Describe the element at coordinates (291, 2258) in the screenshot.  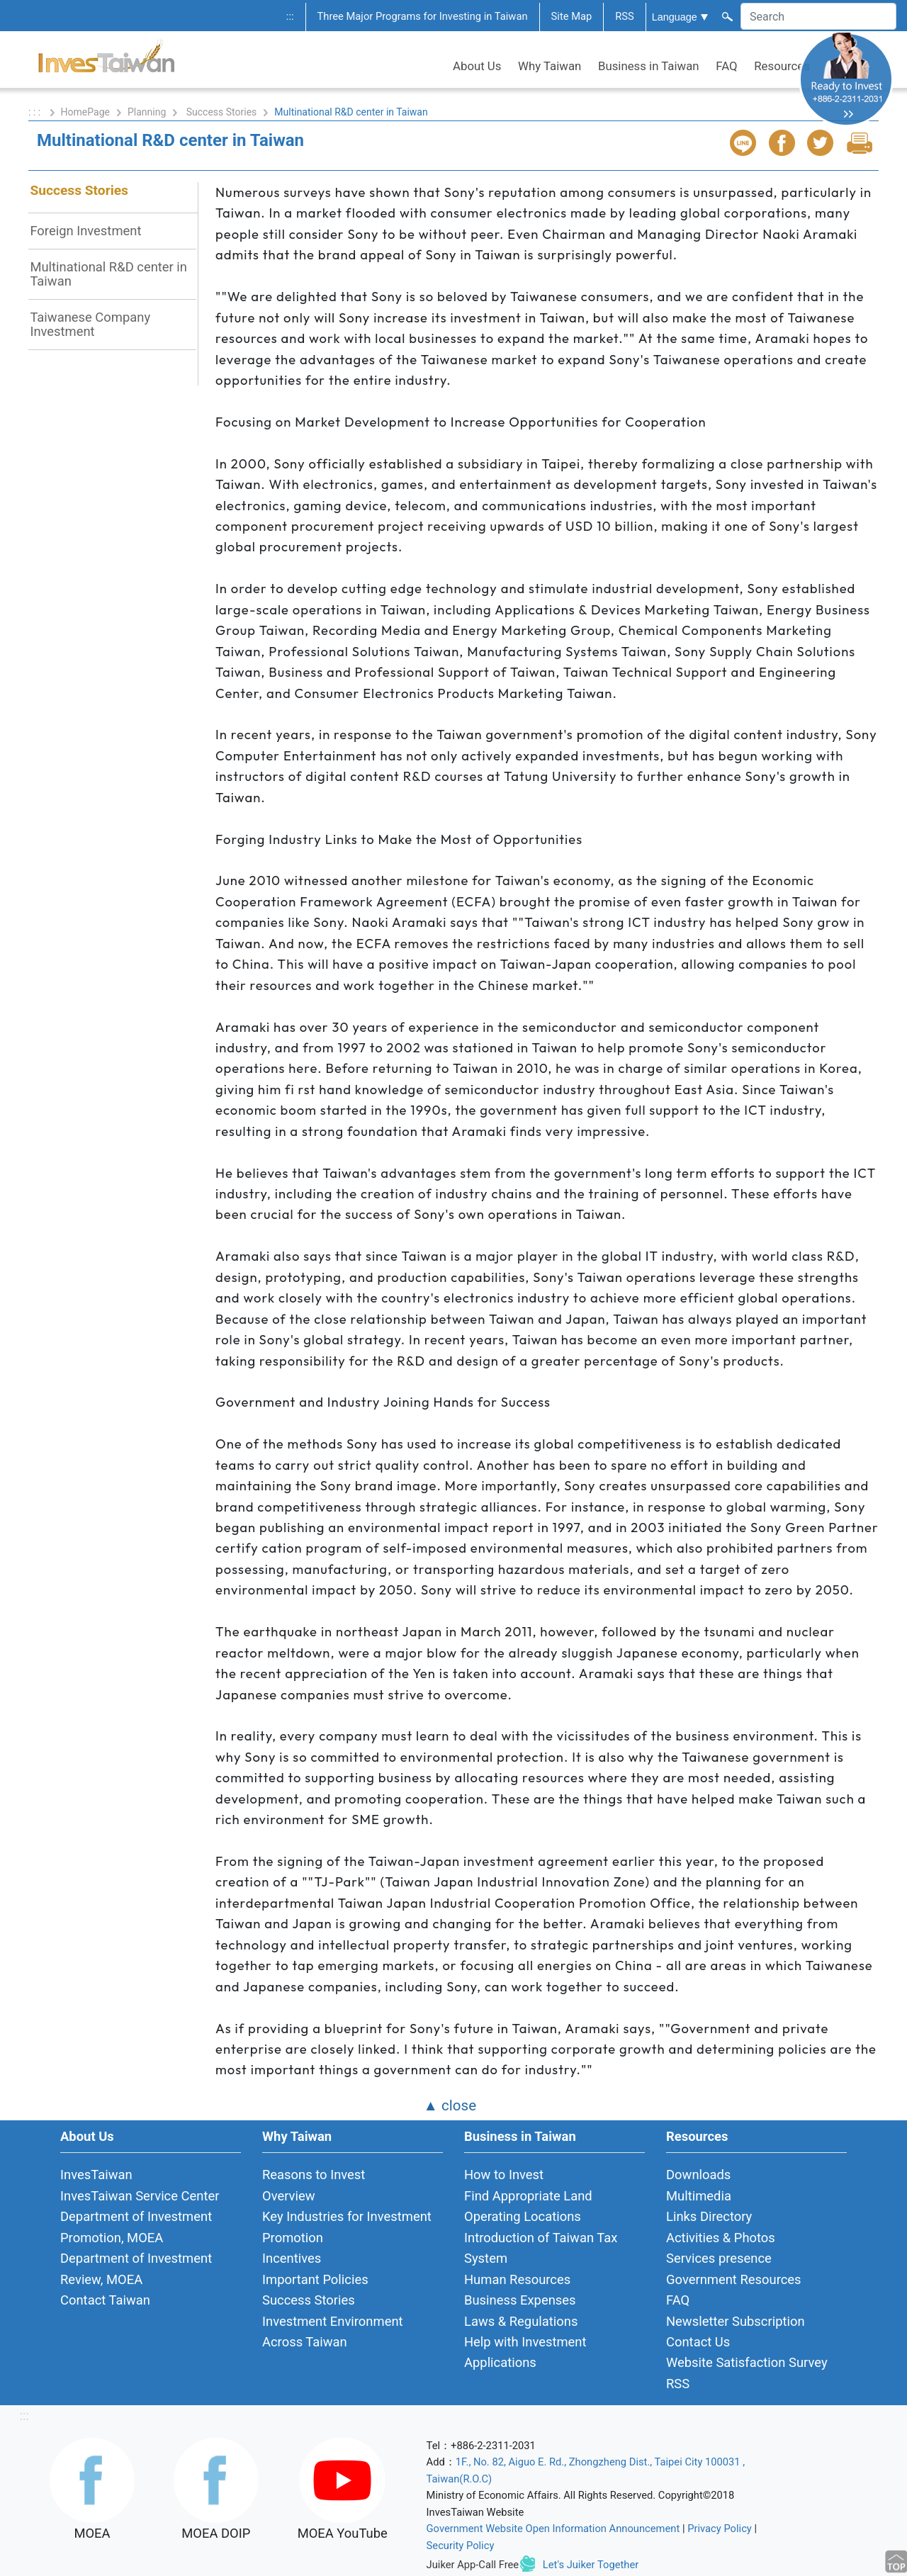
I see `Incentives` at that location.